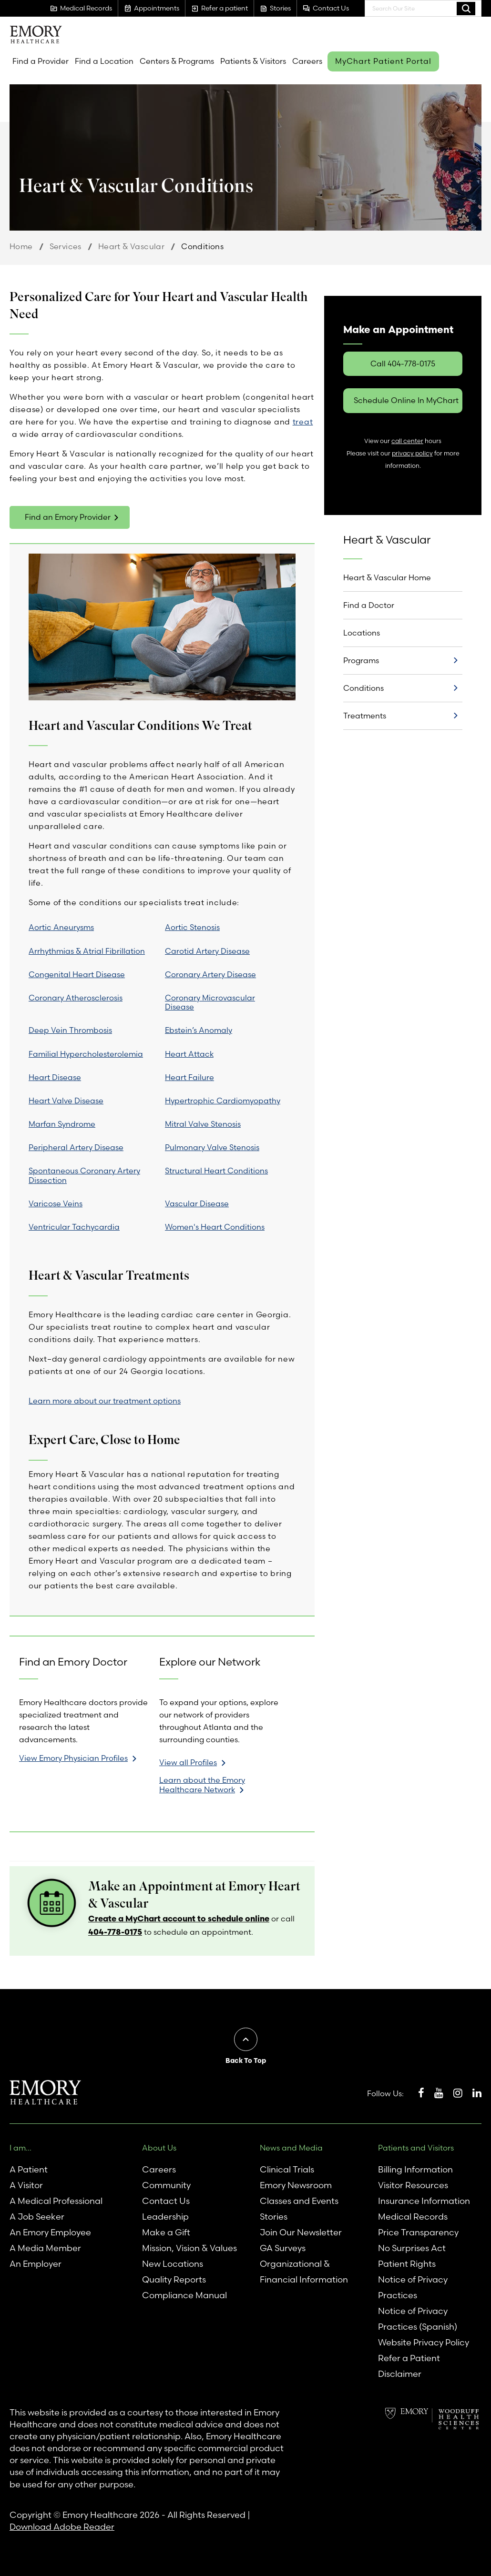  What do you see at coordinates (273, 2216) in the screenshot?
I see `Stories` at bounding box center [273, 2216].